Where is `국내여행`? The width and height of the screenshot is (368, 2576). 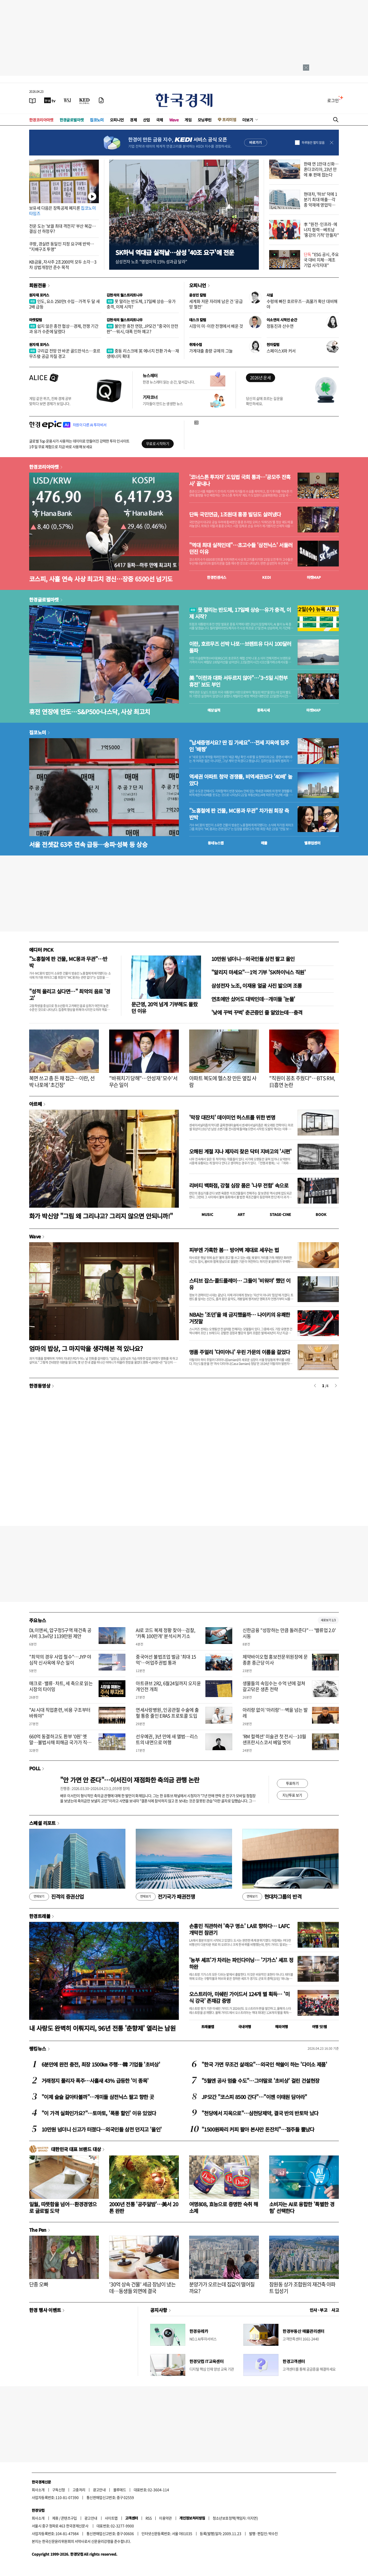
국내여행 is located at coordinates (244, 2026).